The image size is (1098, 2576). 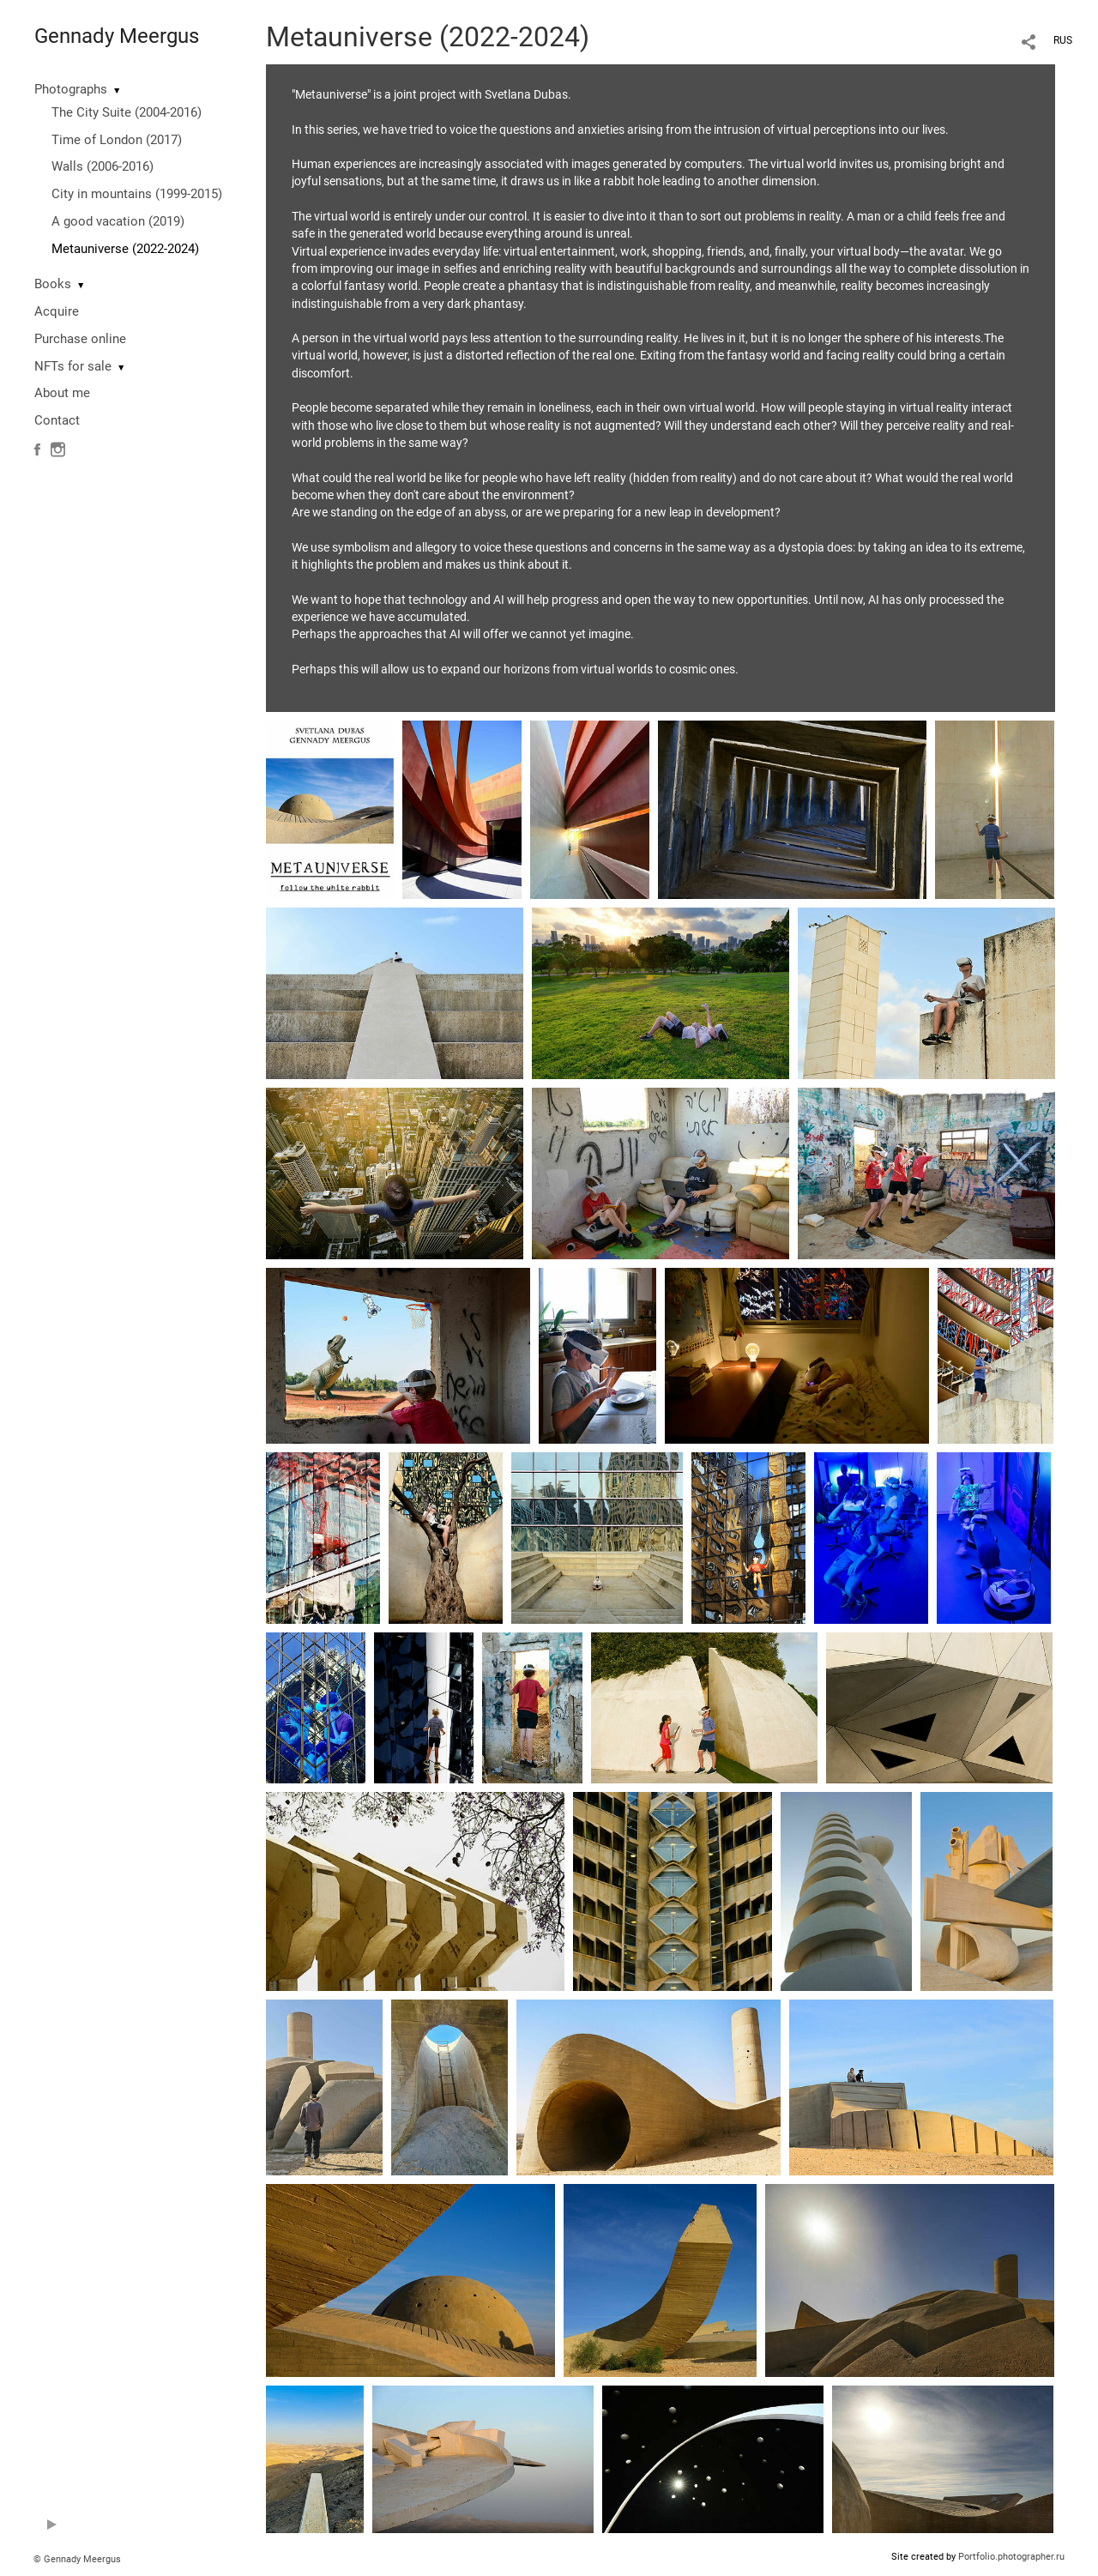 I want to click on Books, so click(x=52, y=284).